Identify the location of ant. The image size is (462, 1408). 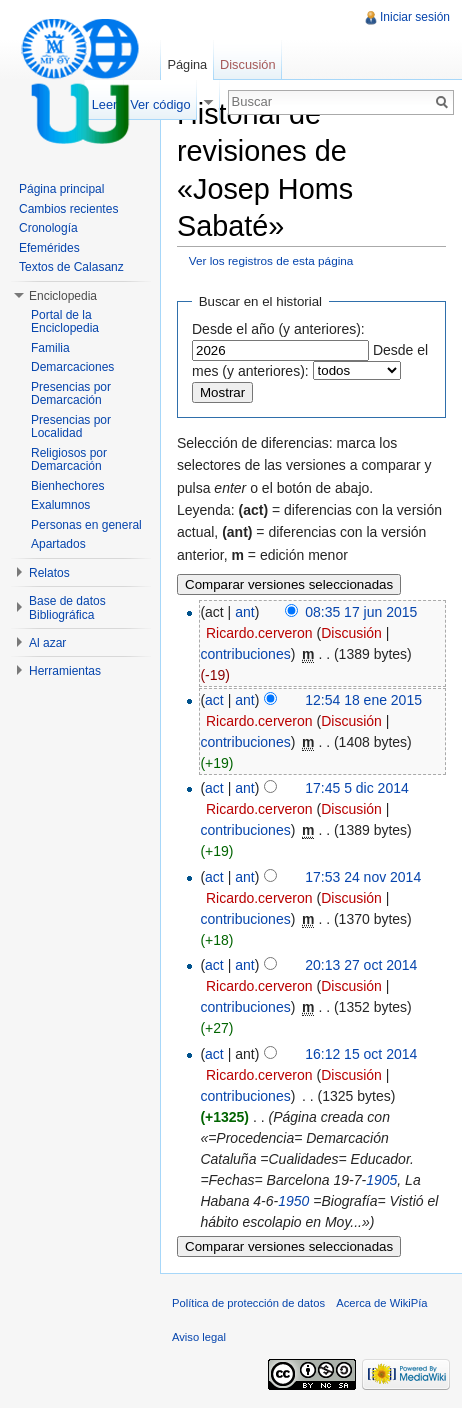
(244, 612).